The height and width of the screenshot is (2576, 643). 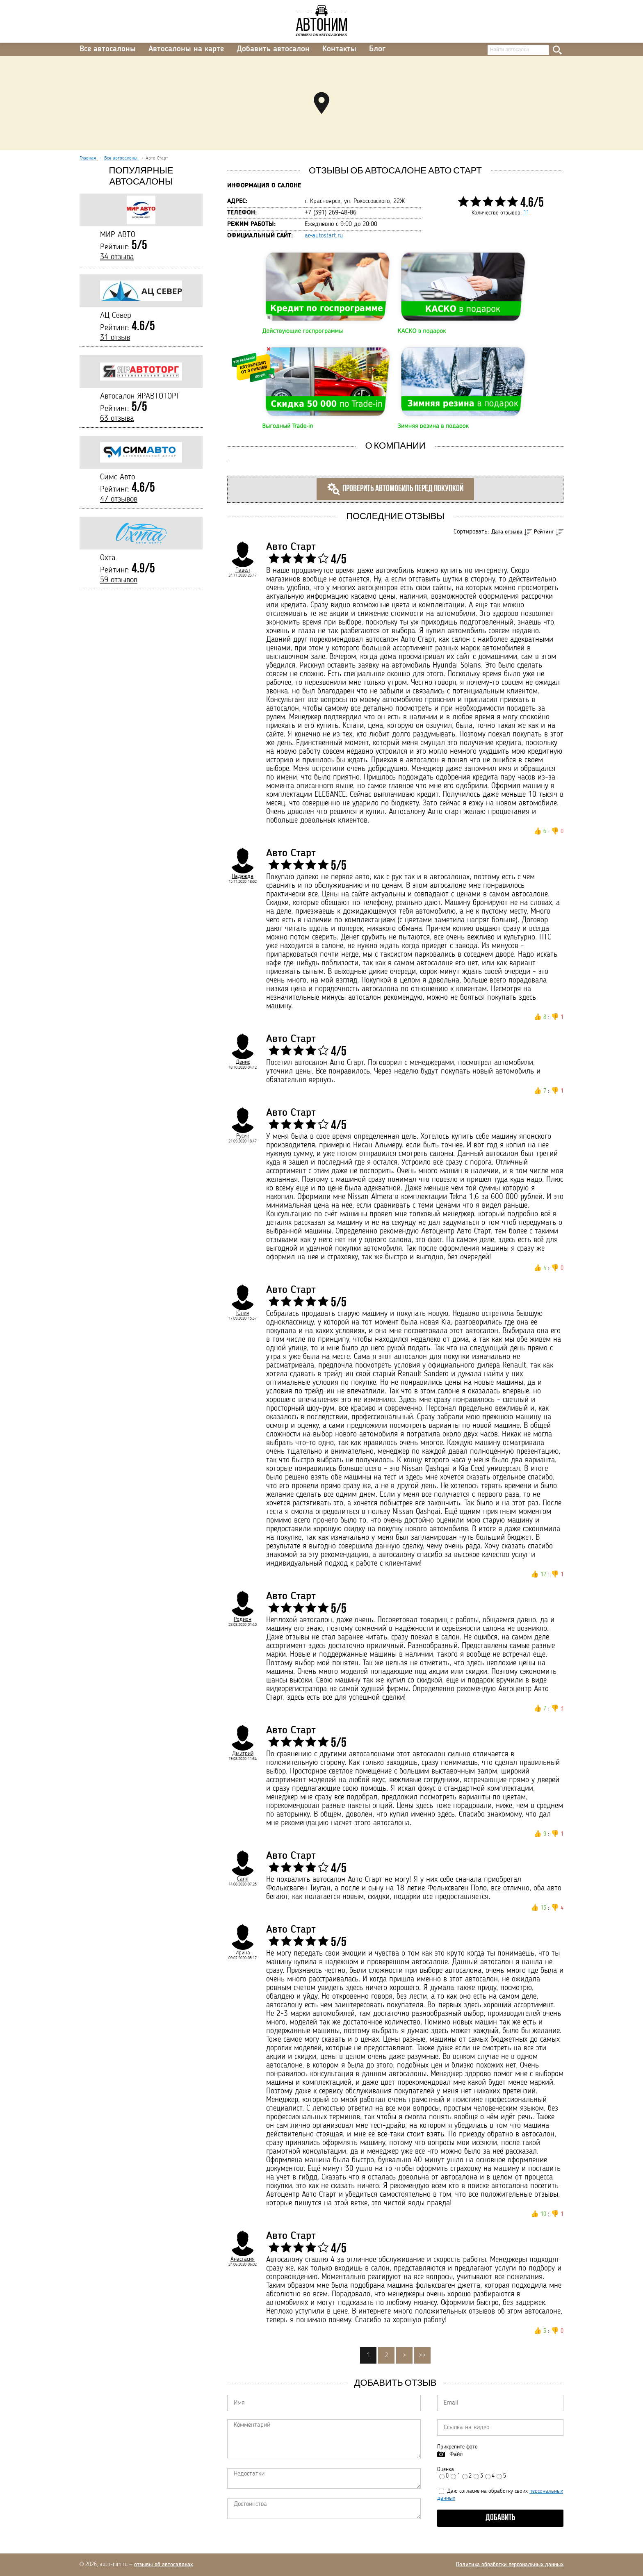 I want to click on 47 отзывов, so click(x=118, y=499).